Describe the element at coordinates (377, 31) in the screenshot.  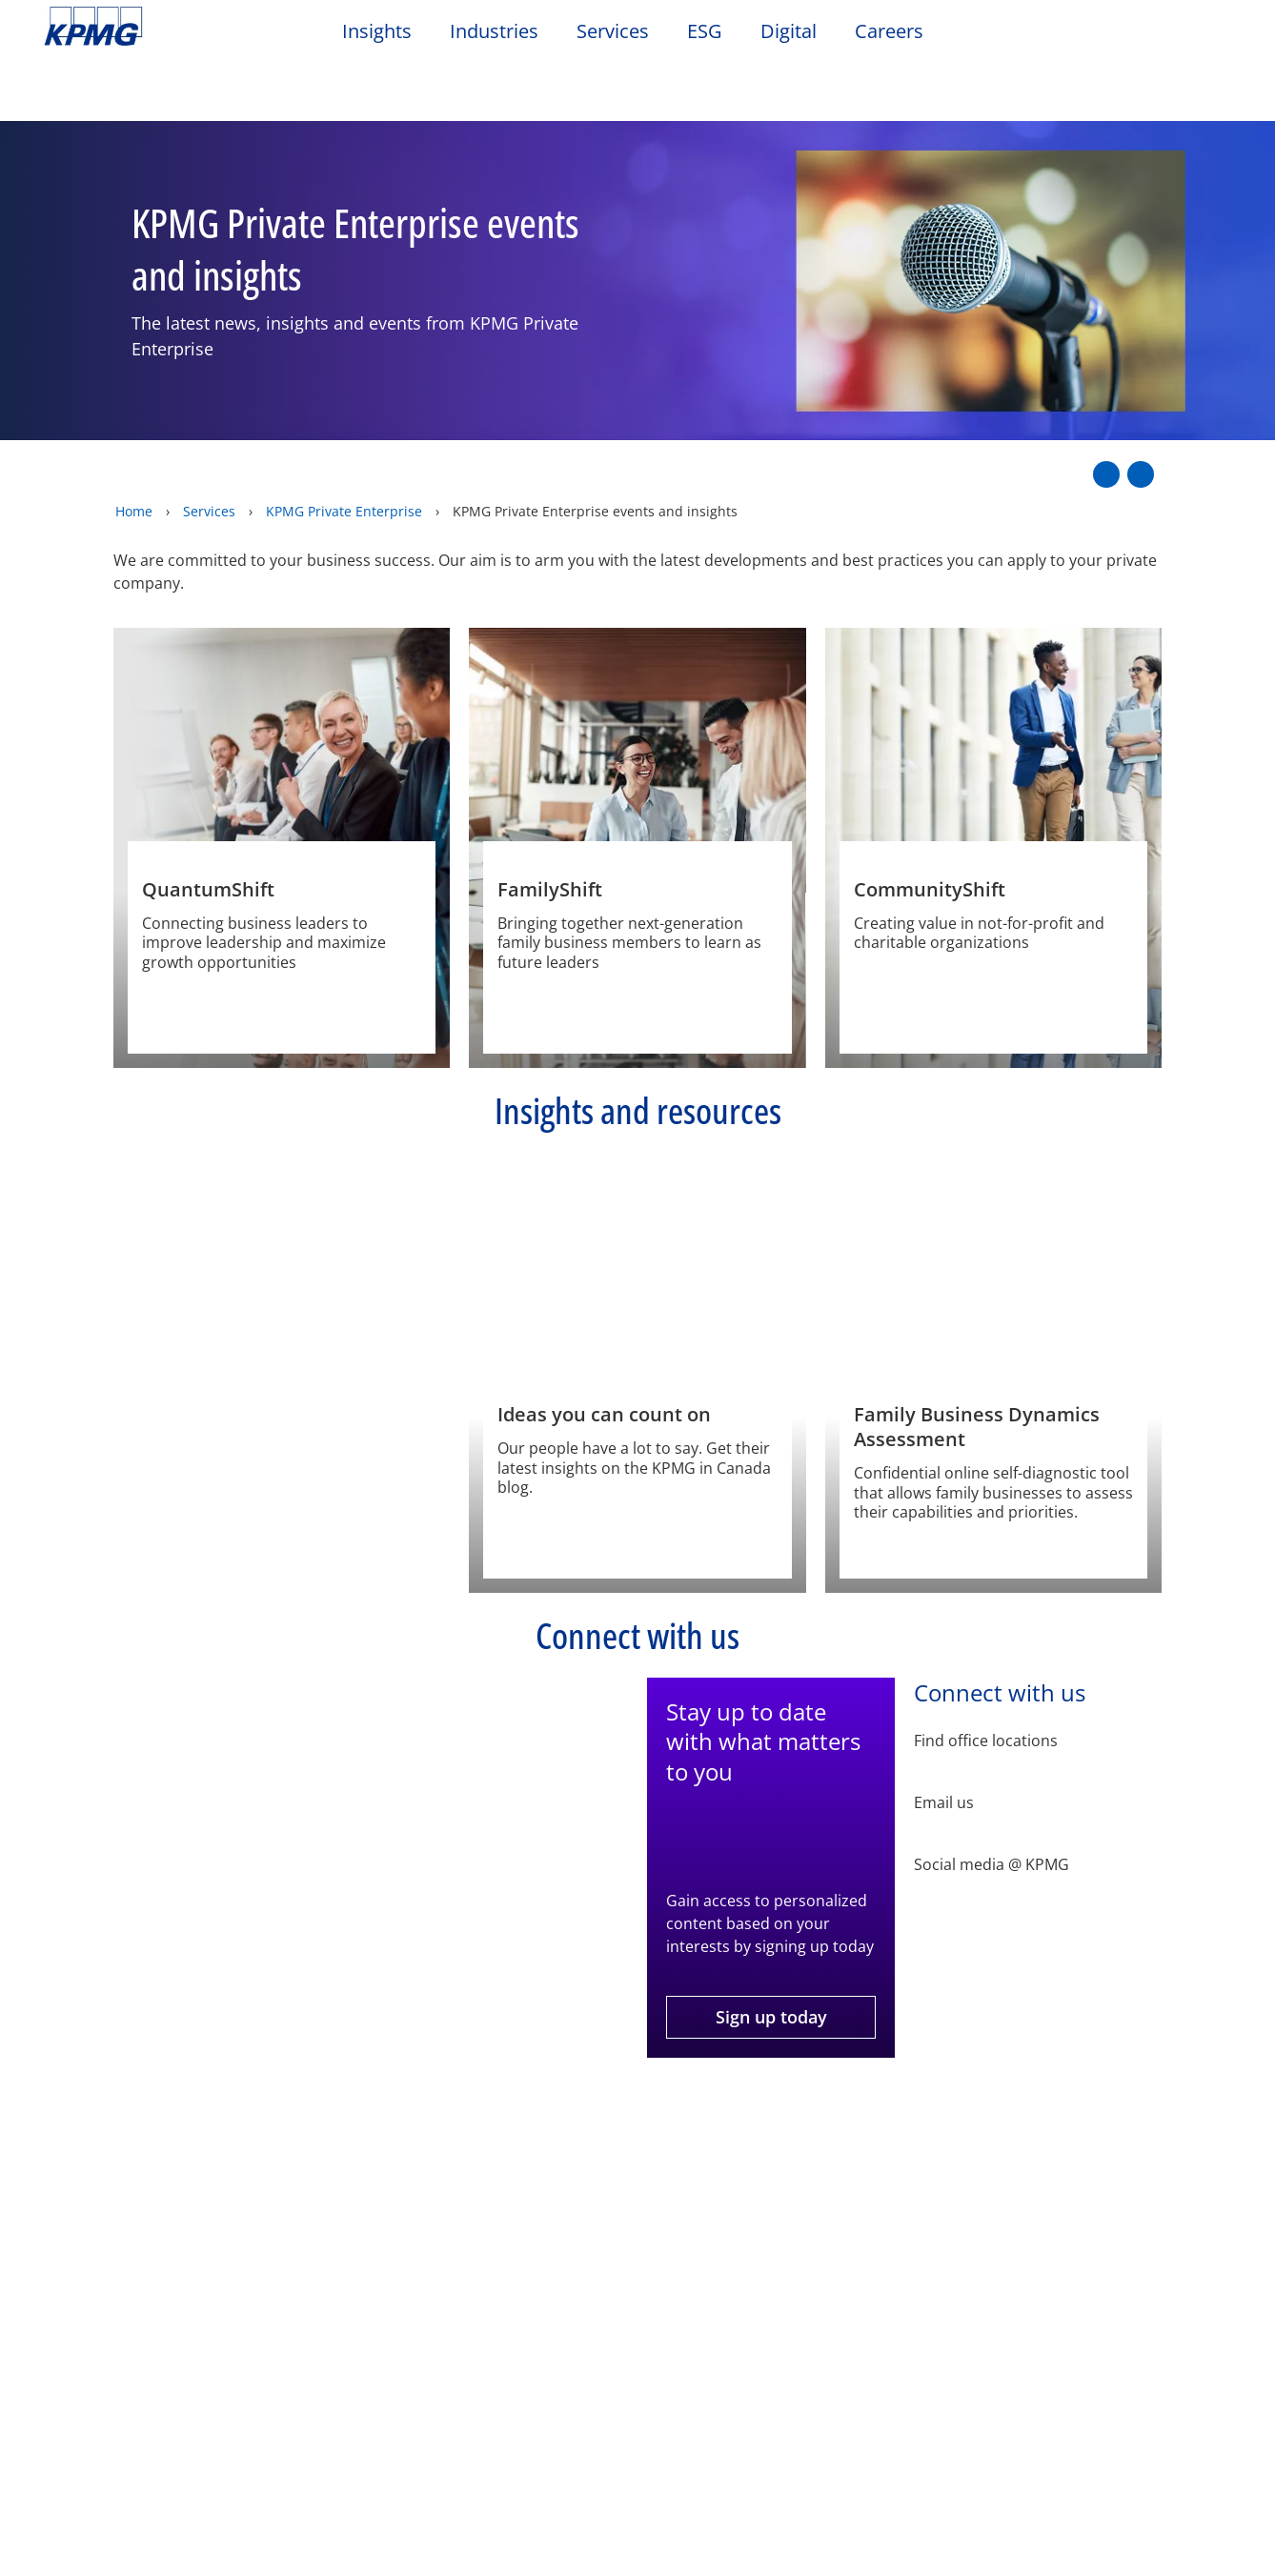
I see `Insights` at that location.